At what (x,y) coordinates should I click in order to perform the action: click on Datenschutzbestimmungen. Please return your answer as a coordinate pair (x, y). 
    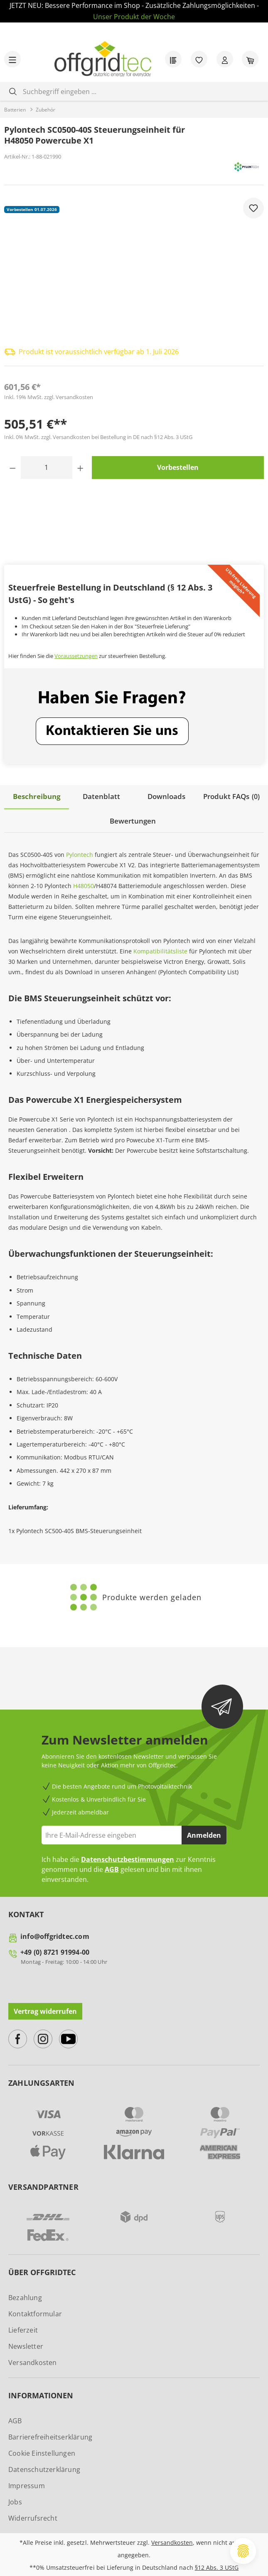
    Looking at the image, I should click on (127, 1858).